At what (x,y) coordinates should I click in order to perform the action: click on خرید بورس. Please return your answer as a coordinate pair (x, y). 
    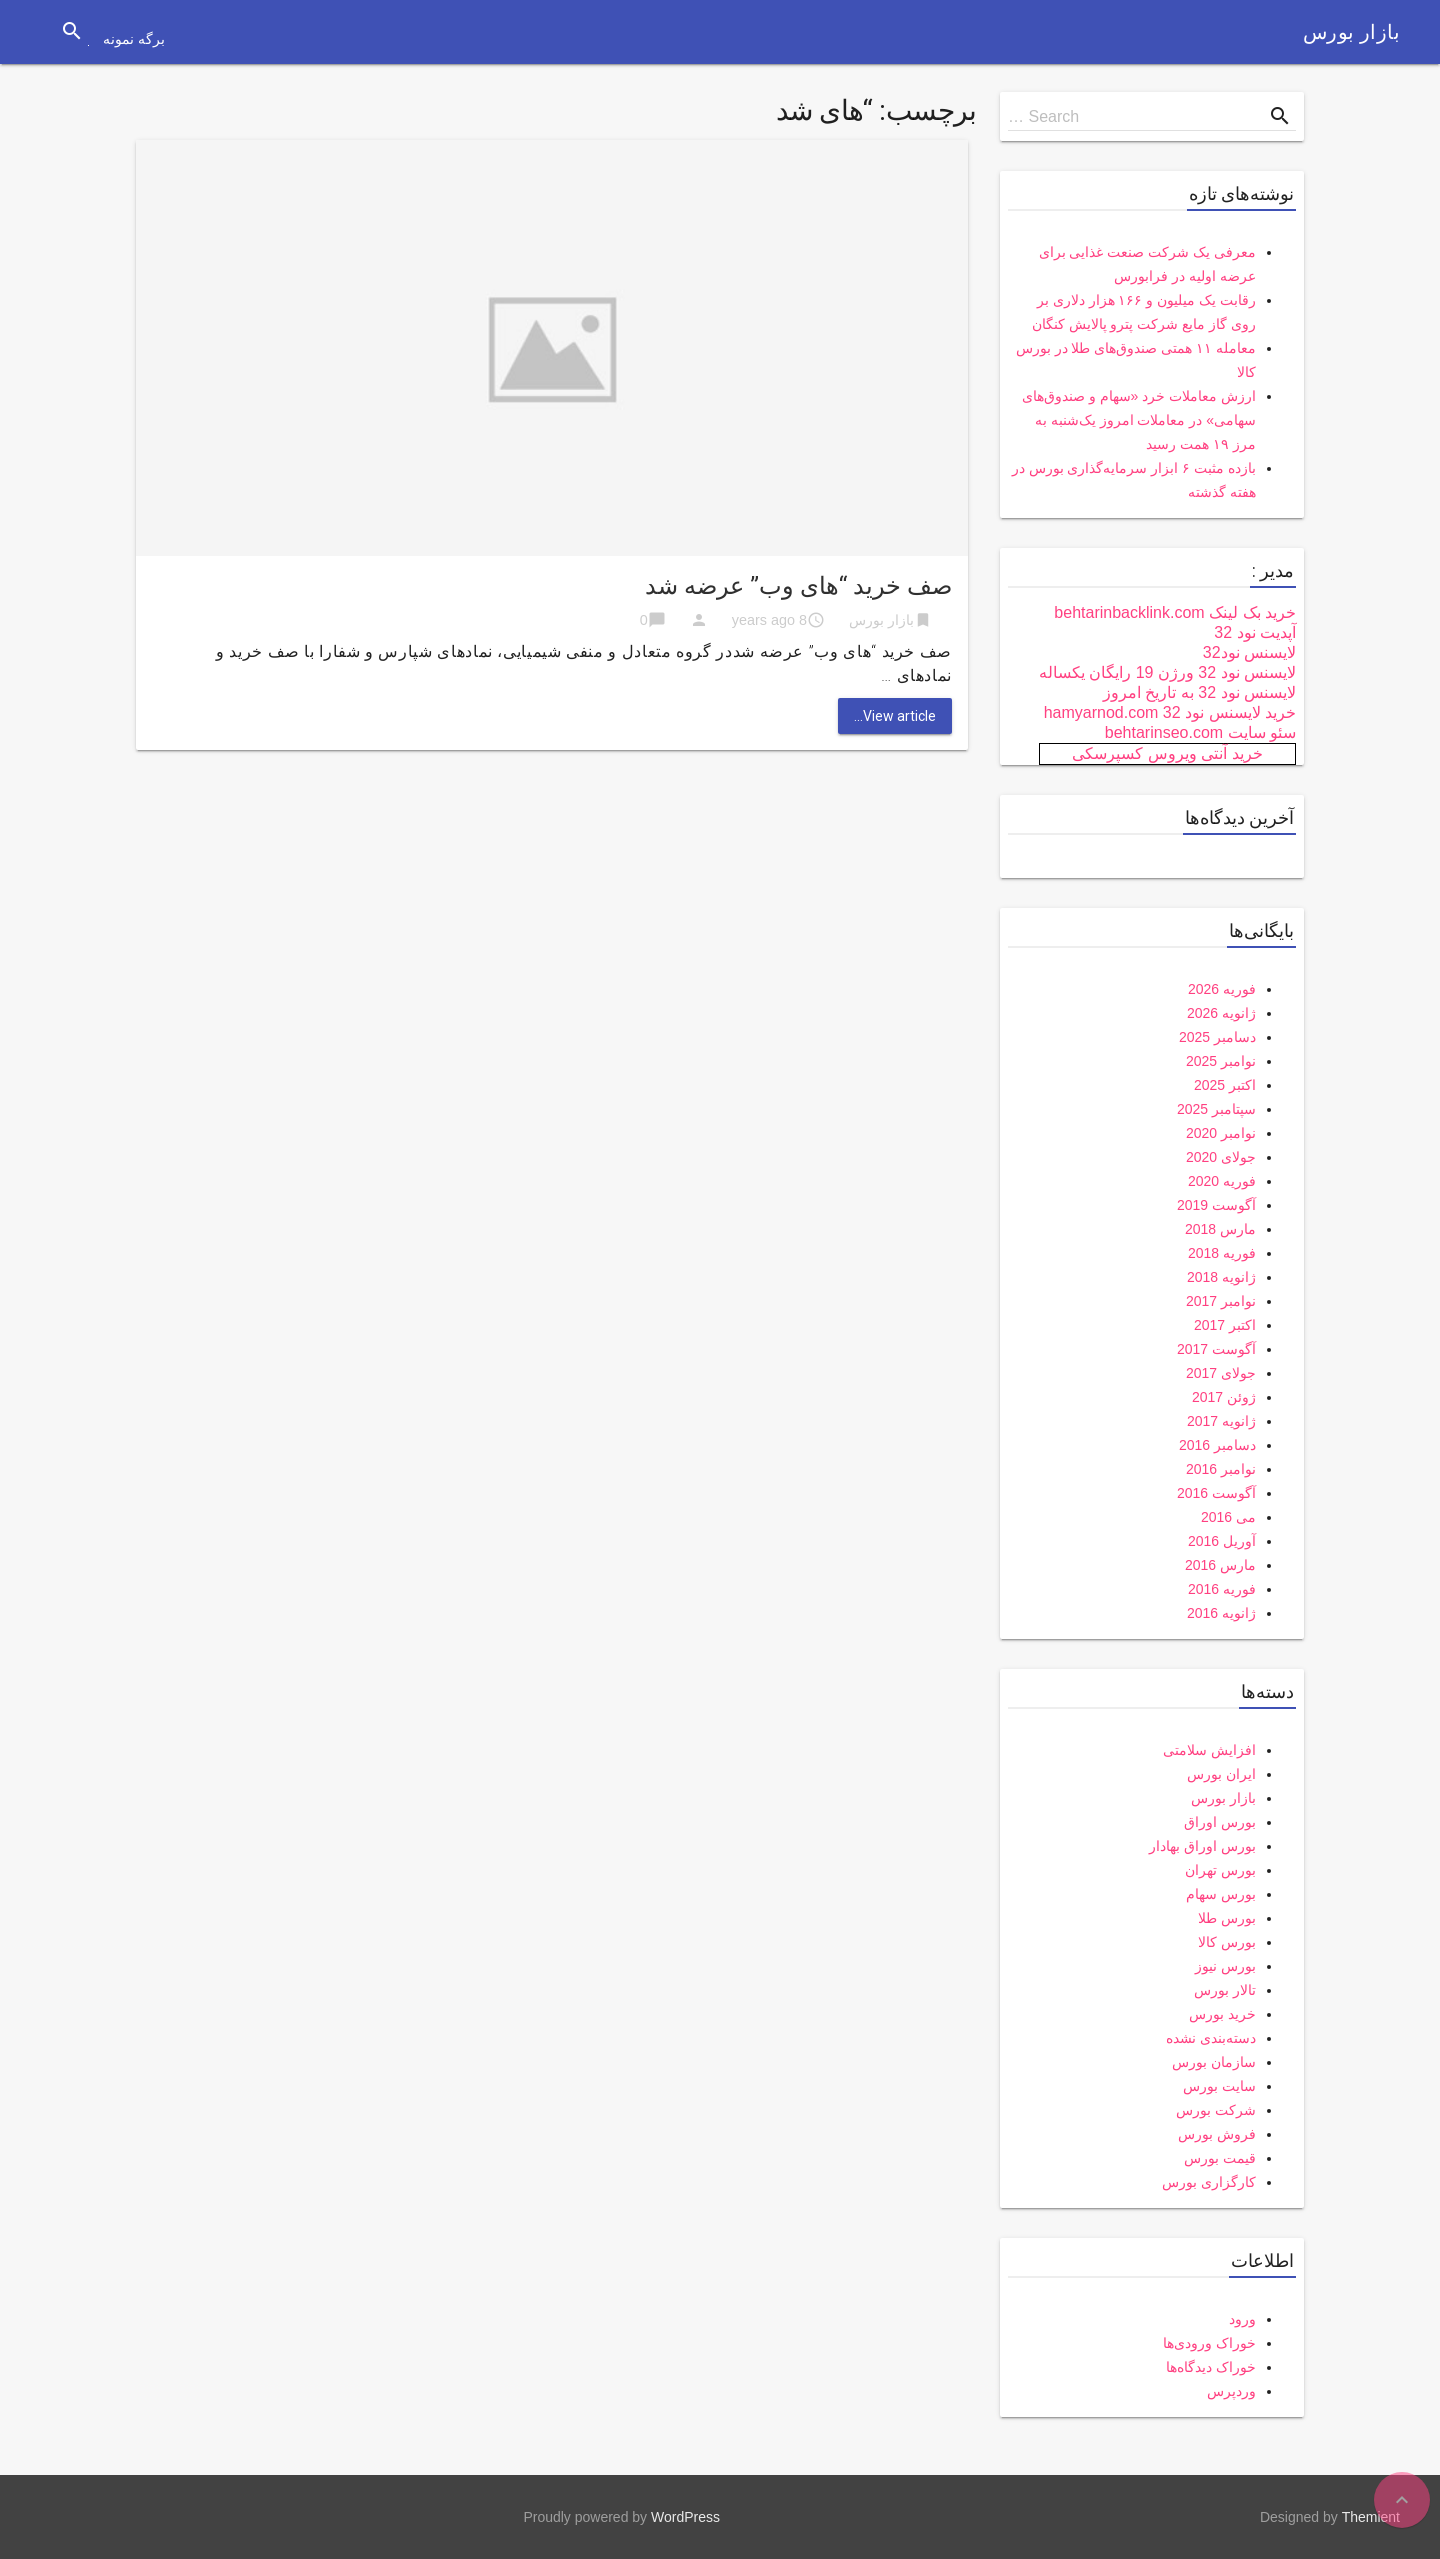
    Looking at the image, I should click on (1222, 2014).